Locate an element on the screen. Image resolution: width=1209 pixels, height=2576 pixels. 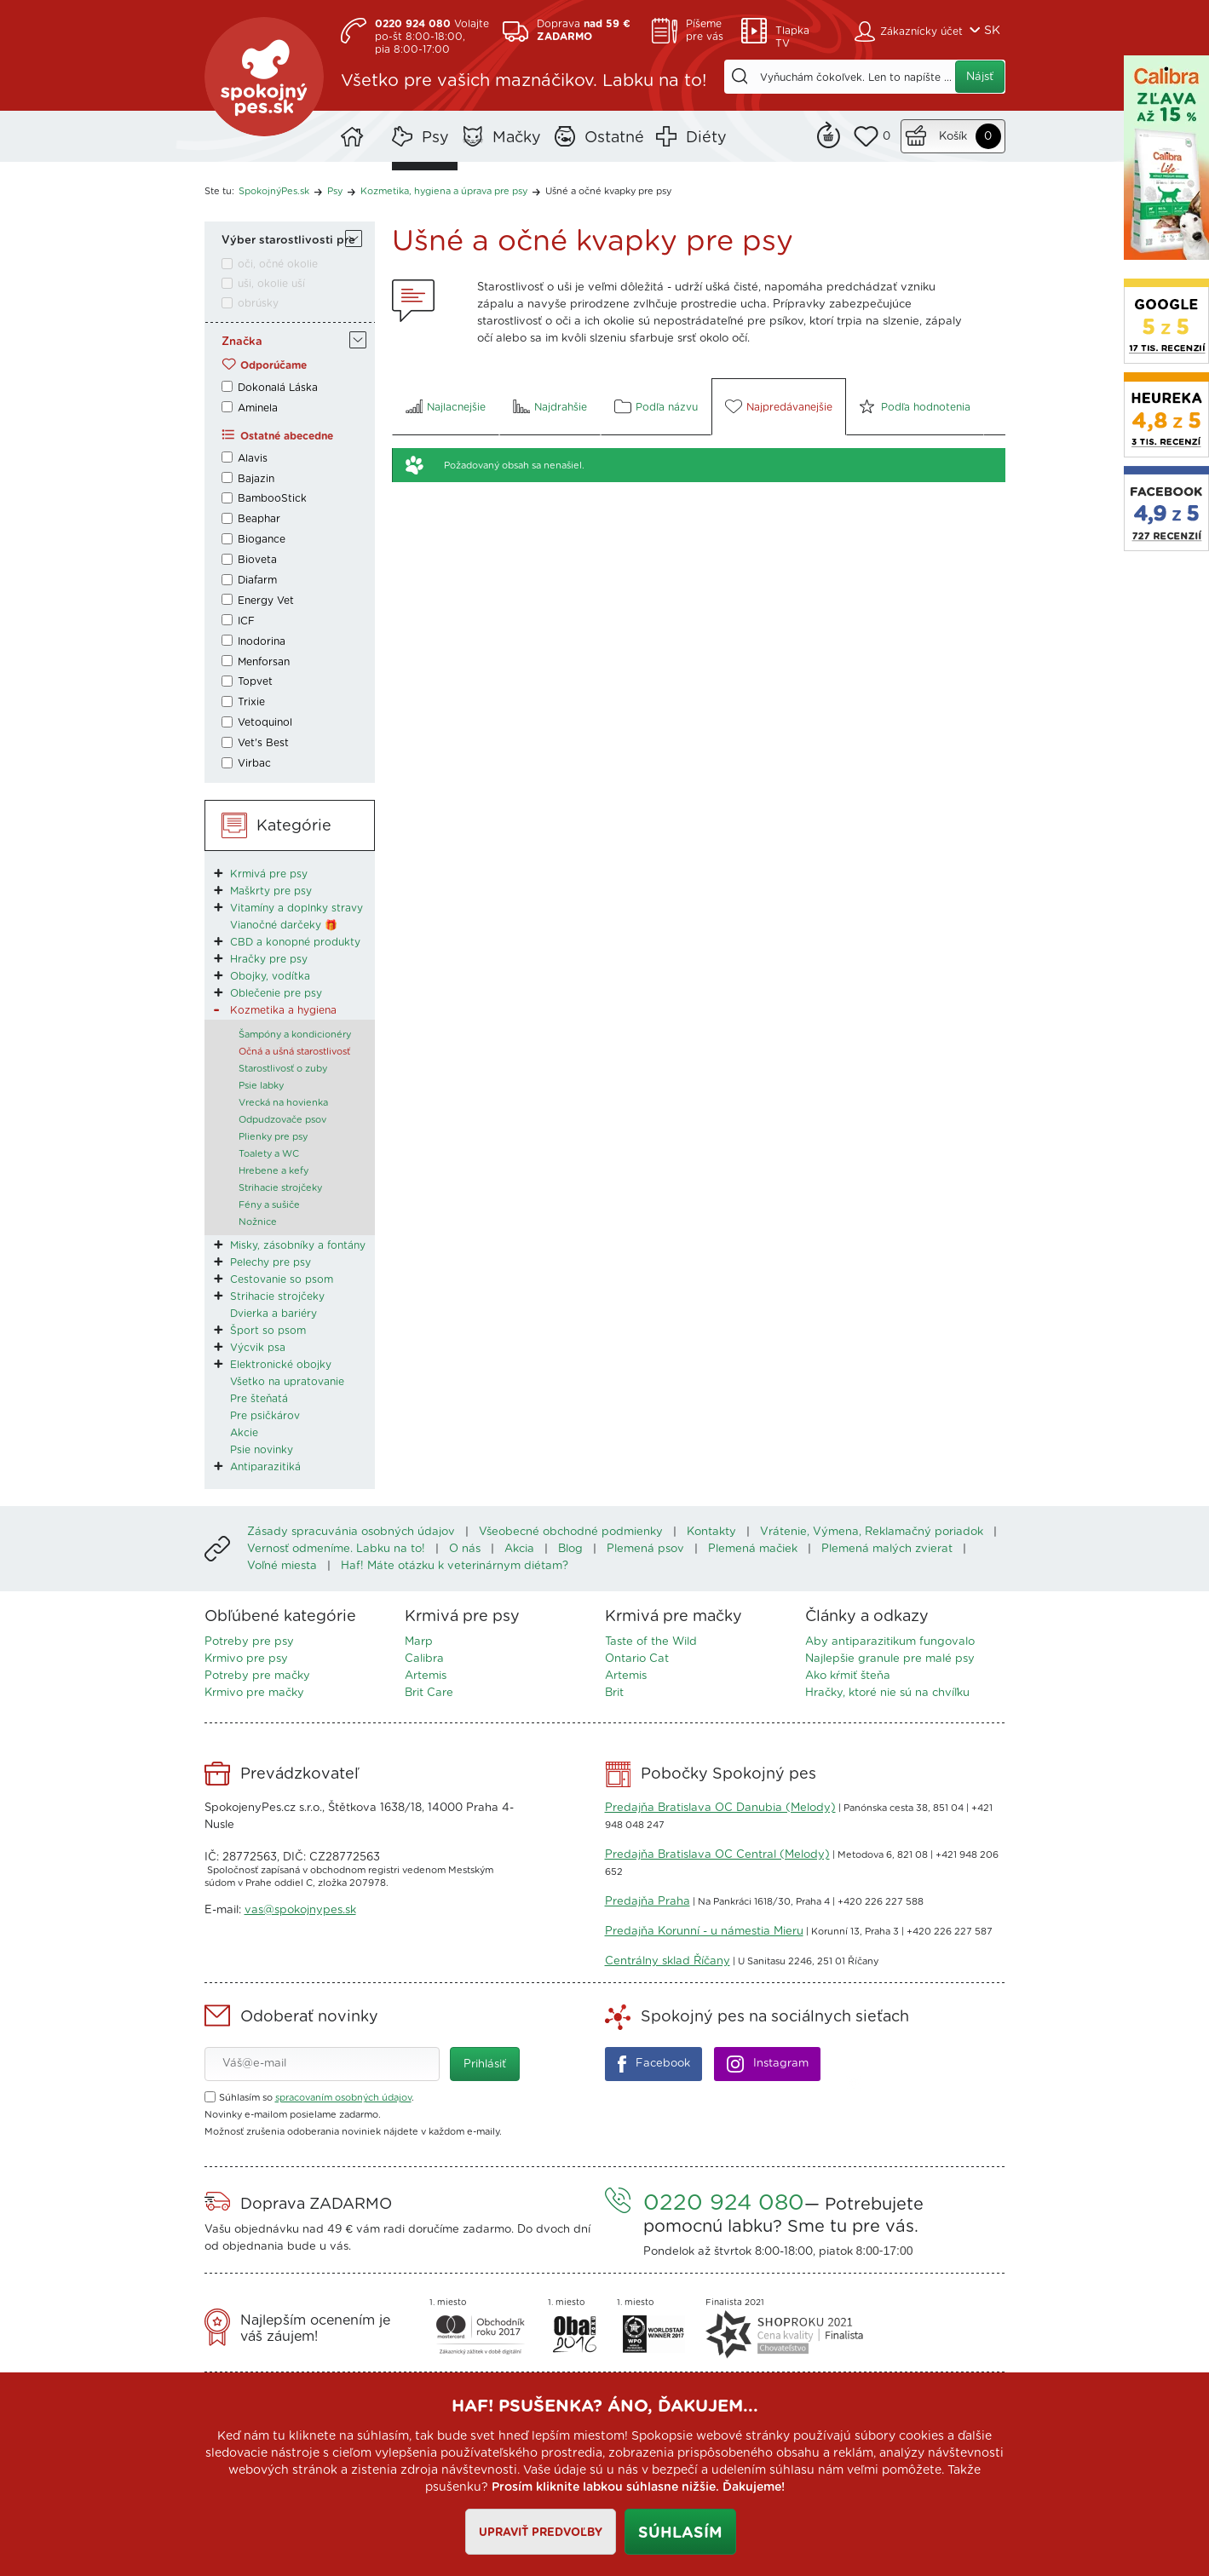
Aby antiparazitikum fungovalo is located at coordinates (890, 1641).